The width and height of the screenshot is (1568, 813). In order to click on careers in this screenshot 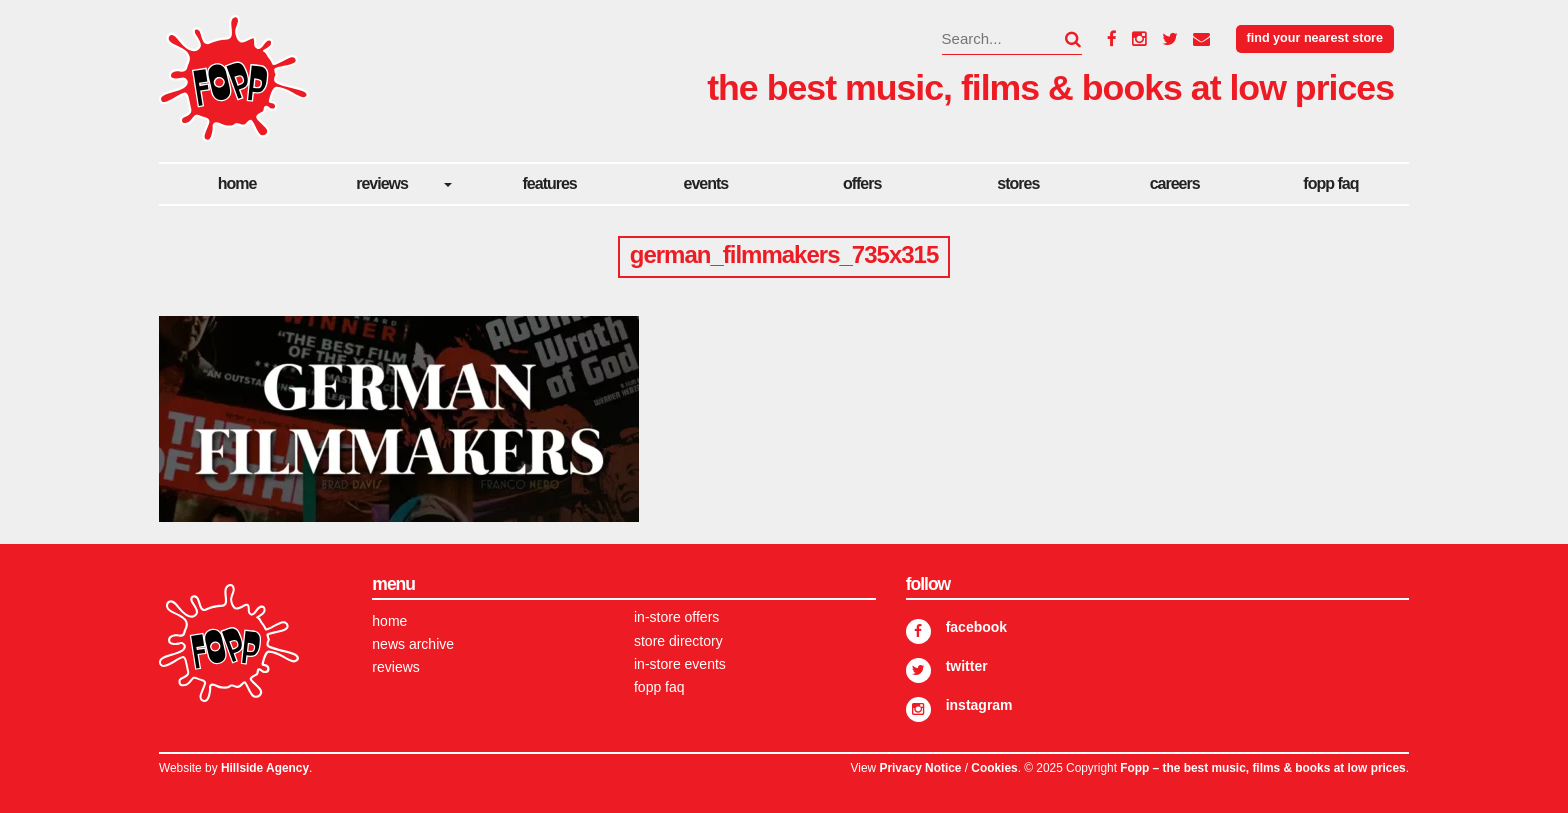, I will do `click(1175, 183)`.